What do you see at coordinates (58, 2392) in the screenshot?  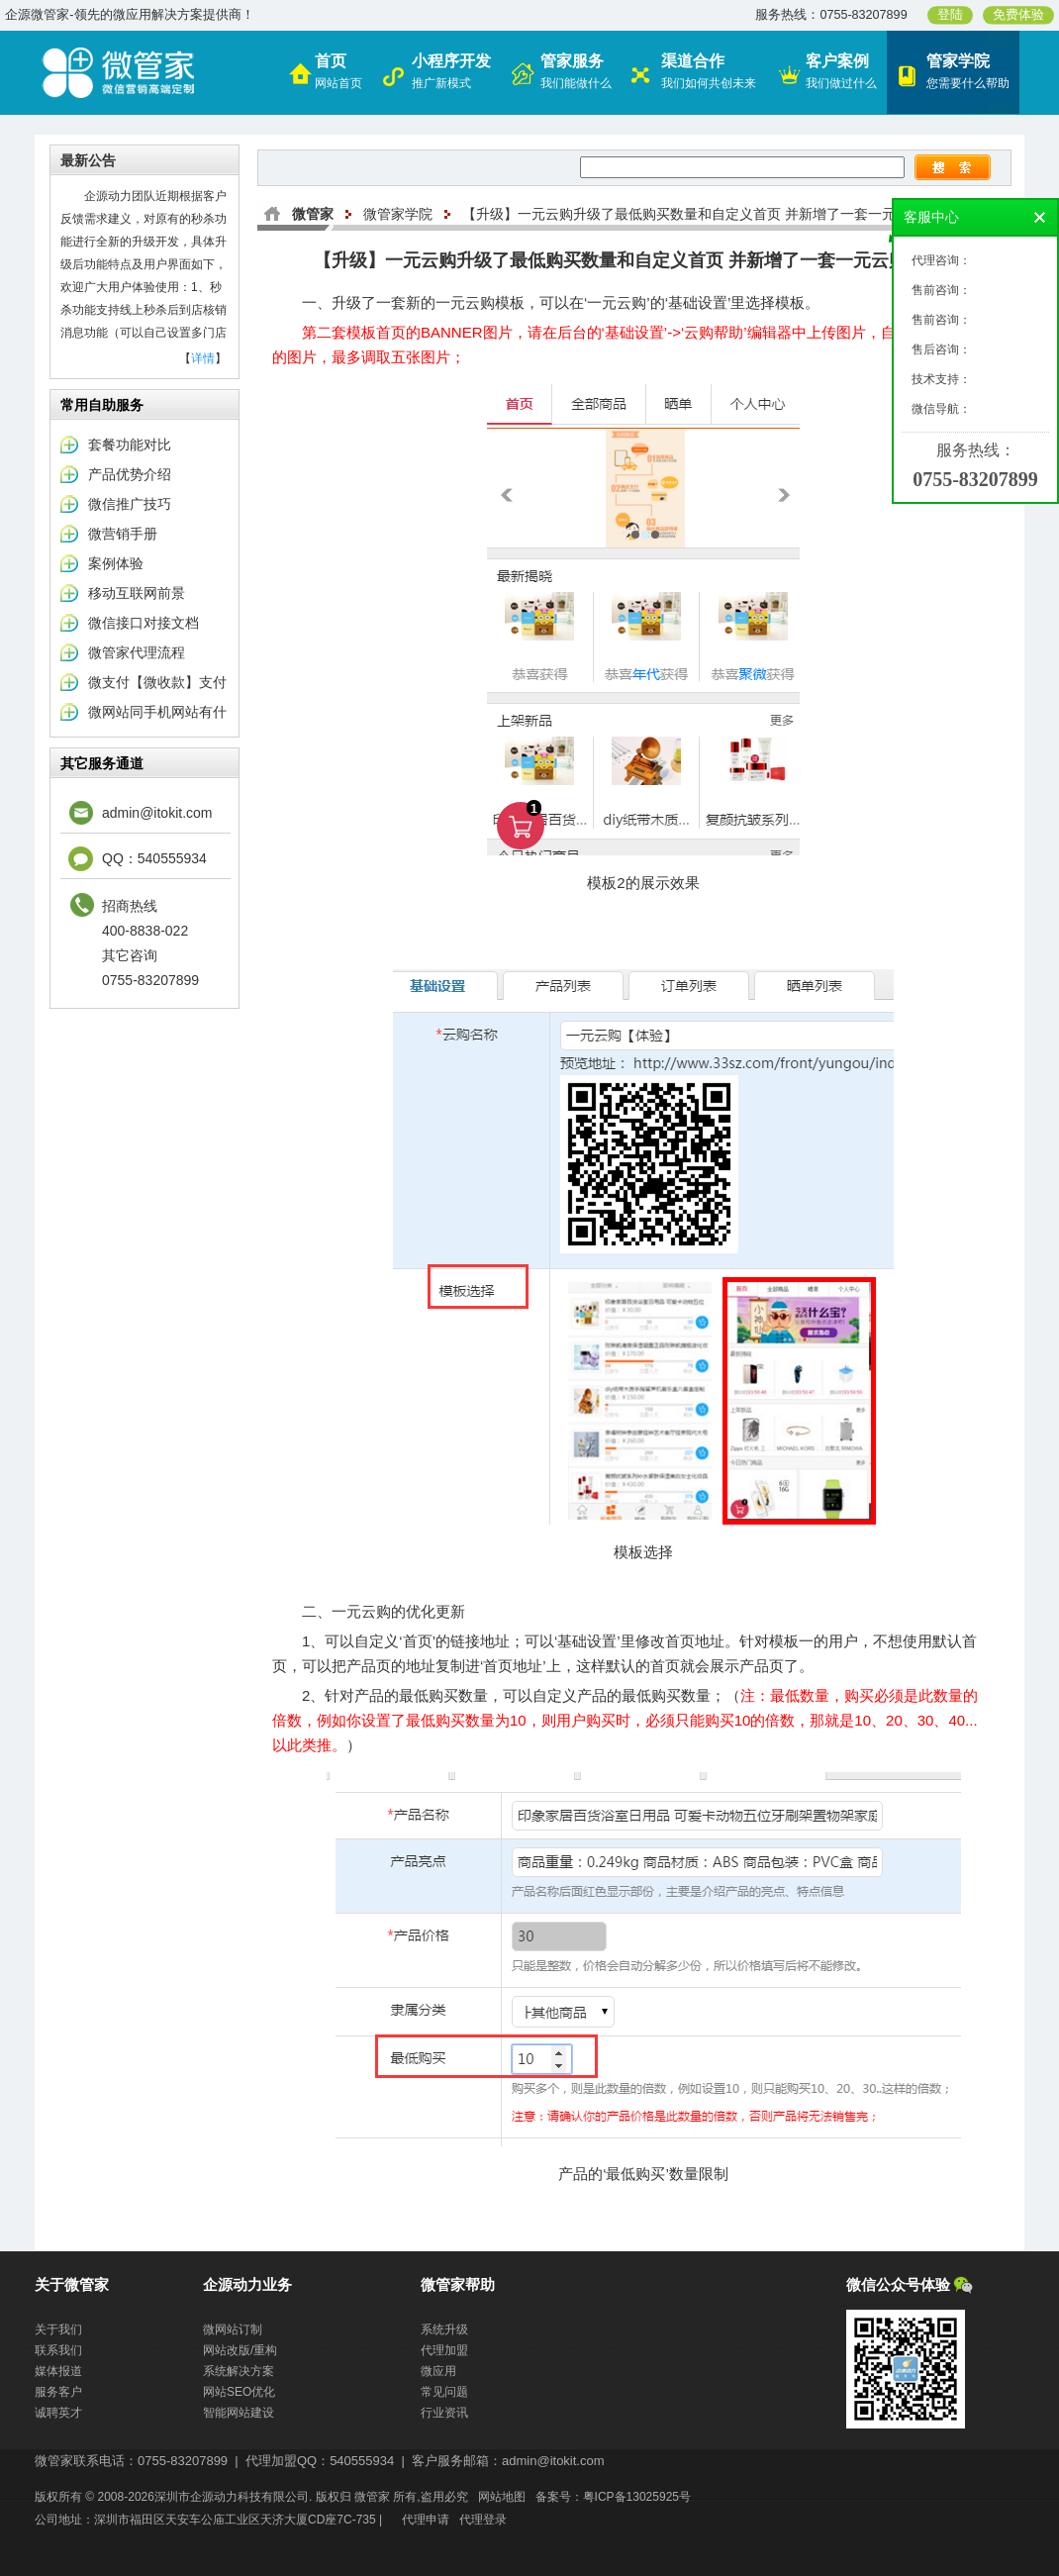 I see `服务客户` at bounding box center [58, 2392].